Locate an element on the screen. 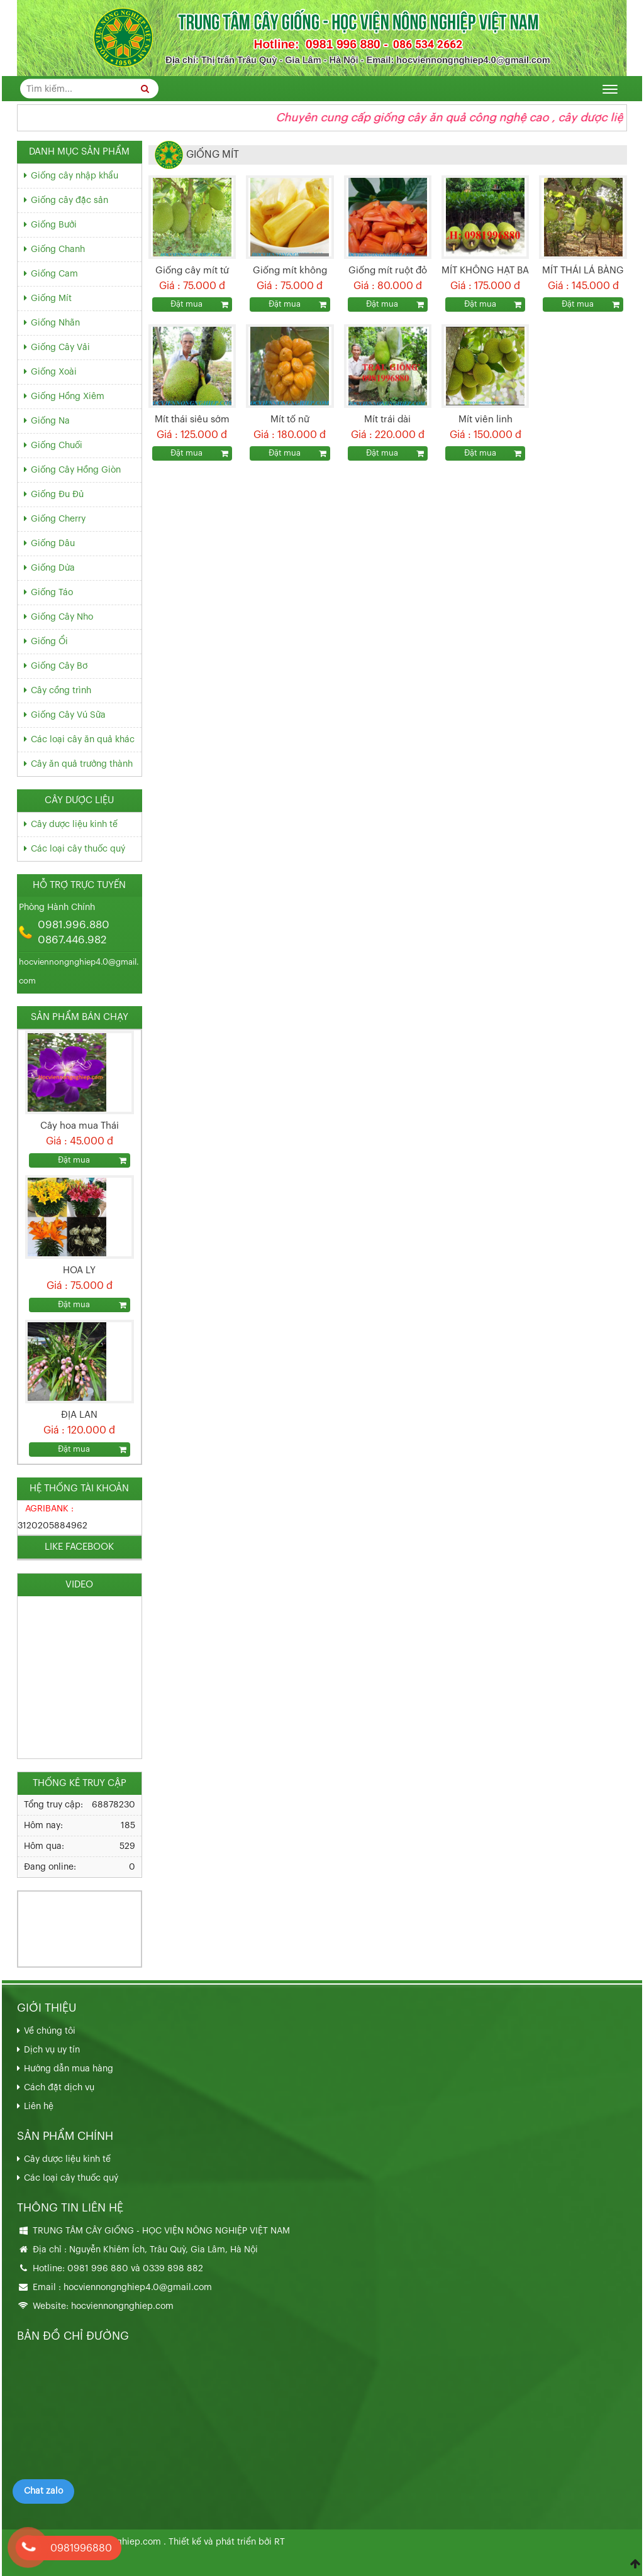 The height and width of the screenshot is (2576, 644). Giống Cây Bơ is located at coordinates (59, 666).